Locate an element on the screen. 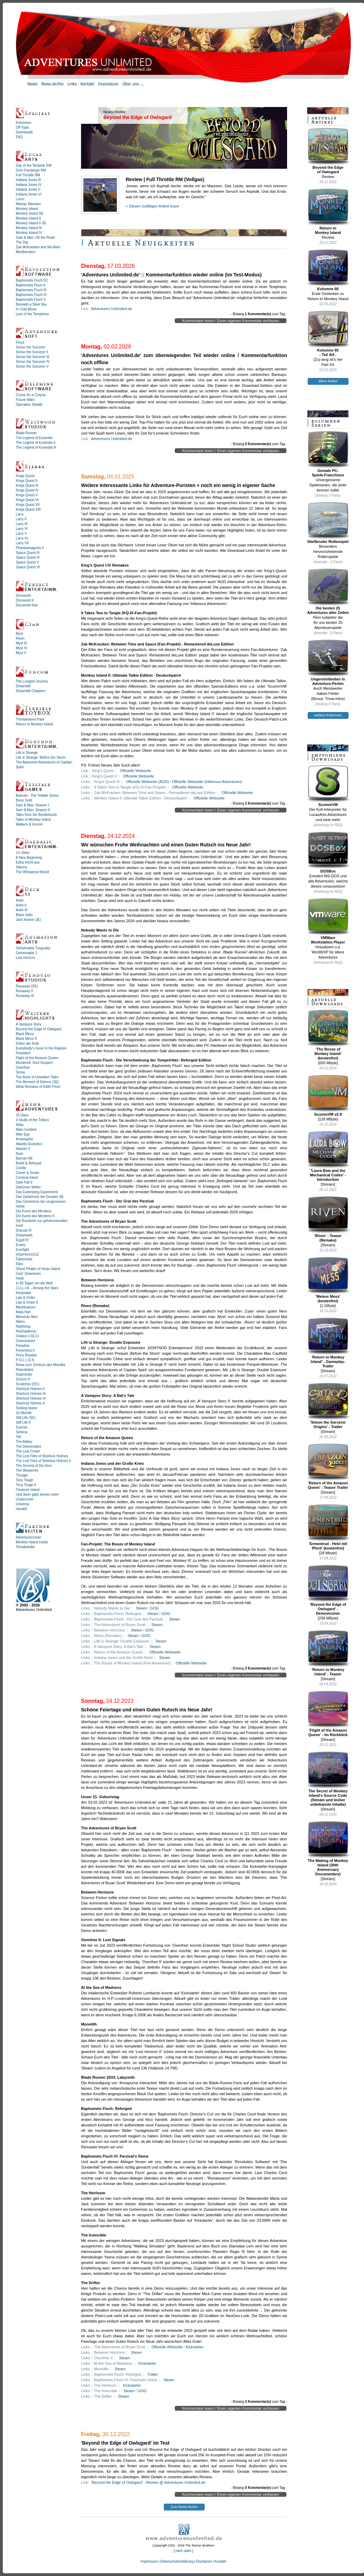 This screenshot has height=2576, width=364. P·O·L·L·E·N is located at coordinates (25, 1360).